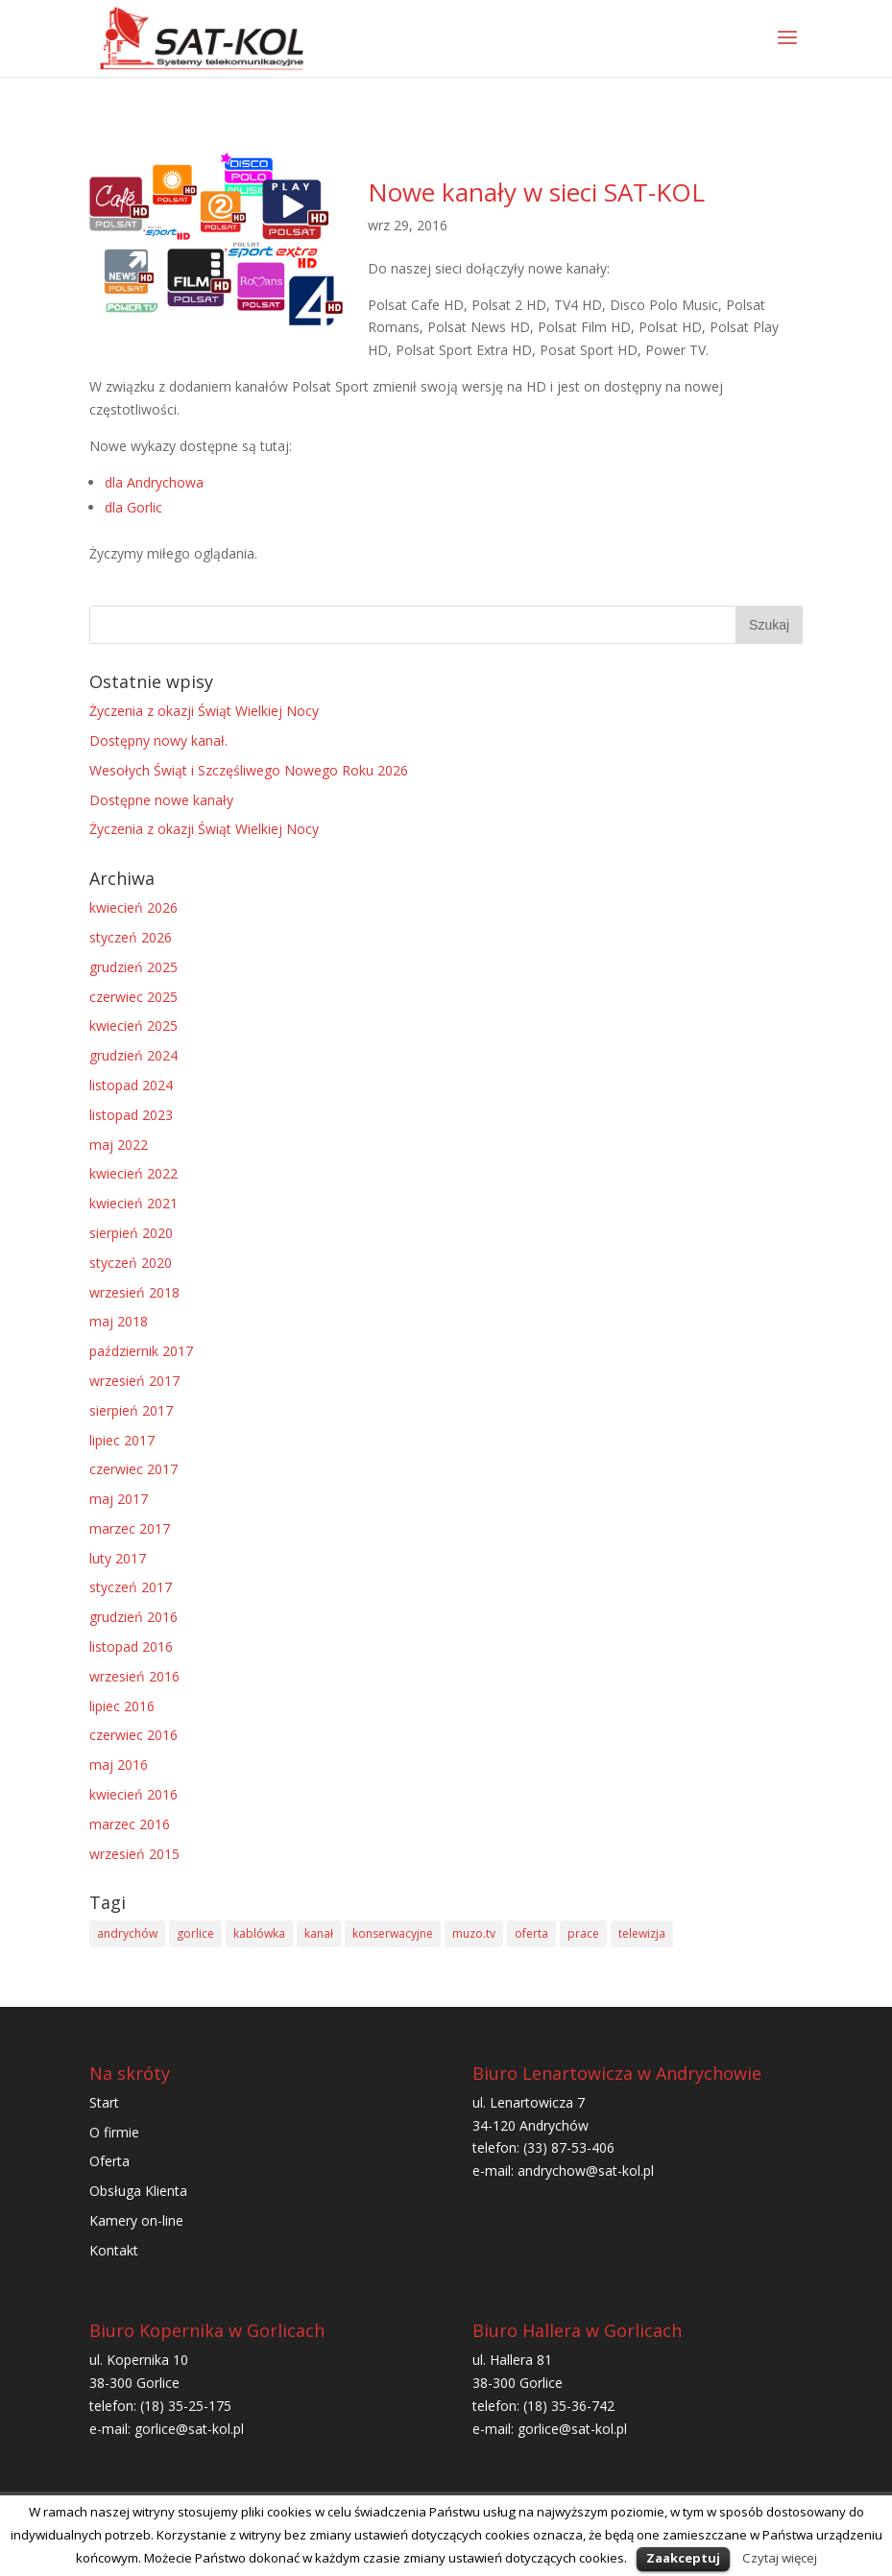  I want to click on czerwiec 2017, so click(133, 1469).